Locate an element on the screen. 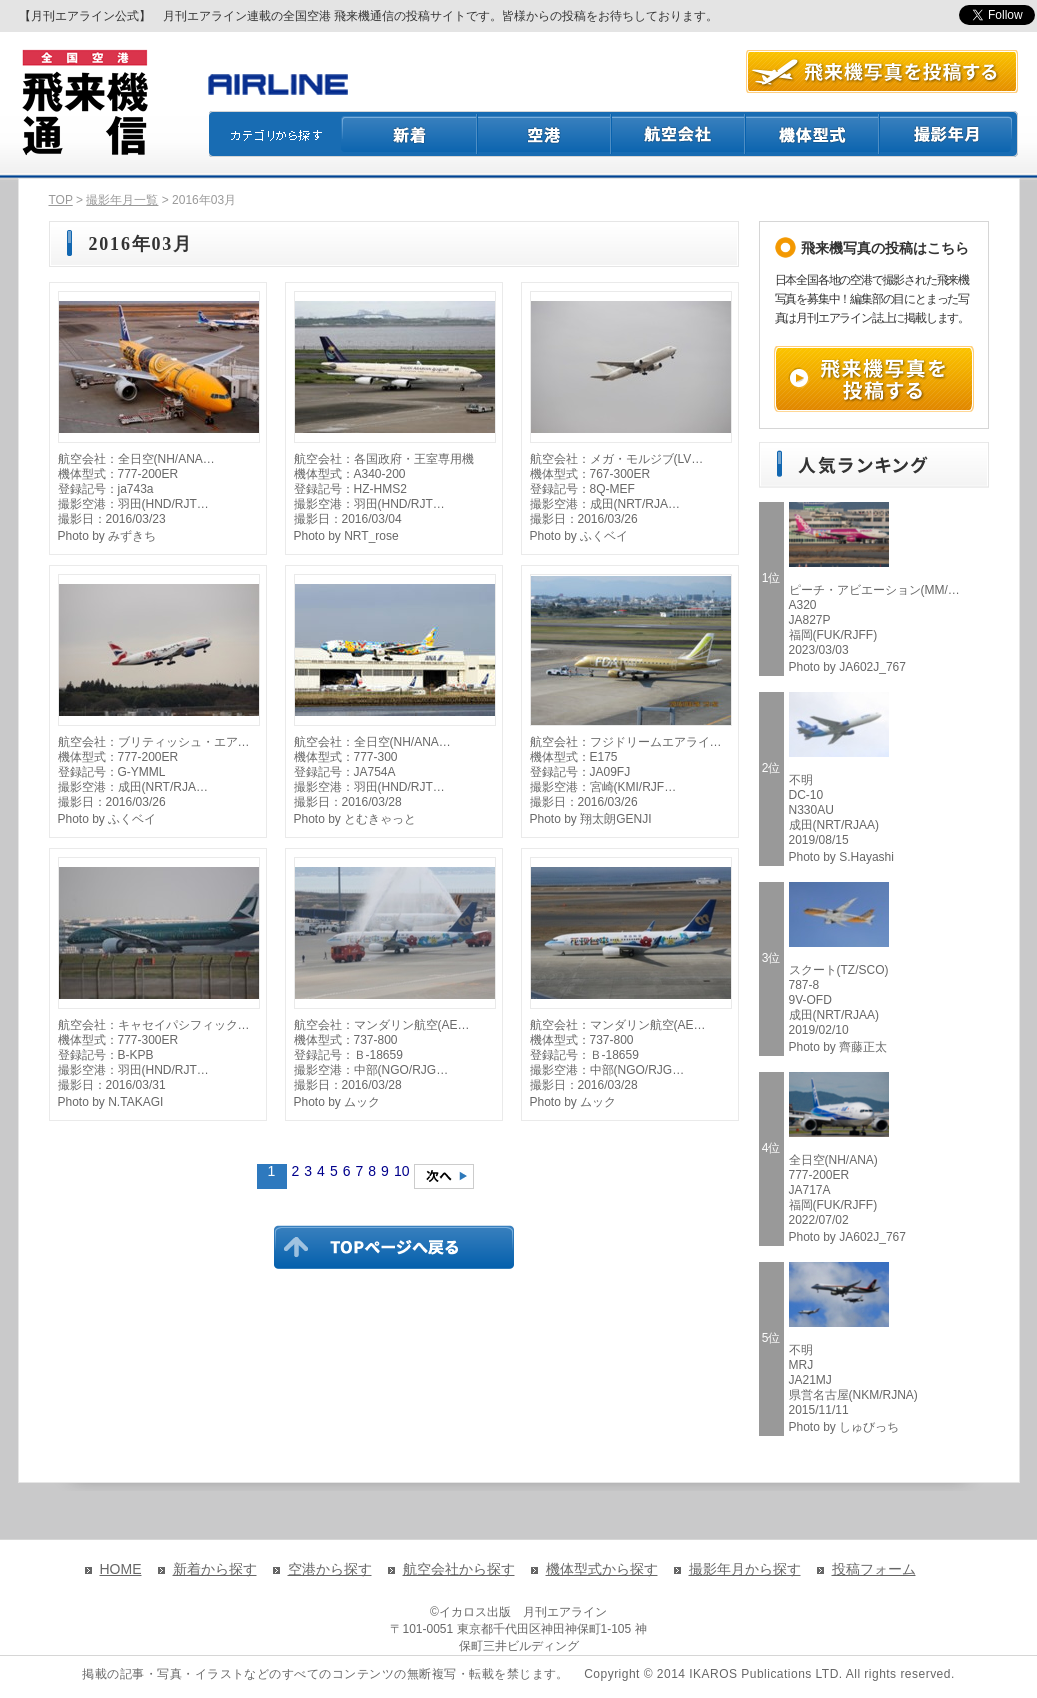 This screenshot has width=1037, height=1698. 航空写真を投稿する is located at coordinates (882, 71).